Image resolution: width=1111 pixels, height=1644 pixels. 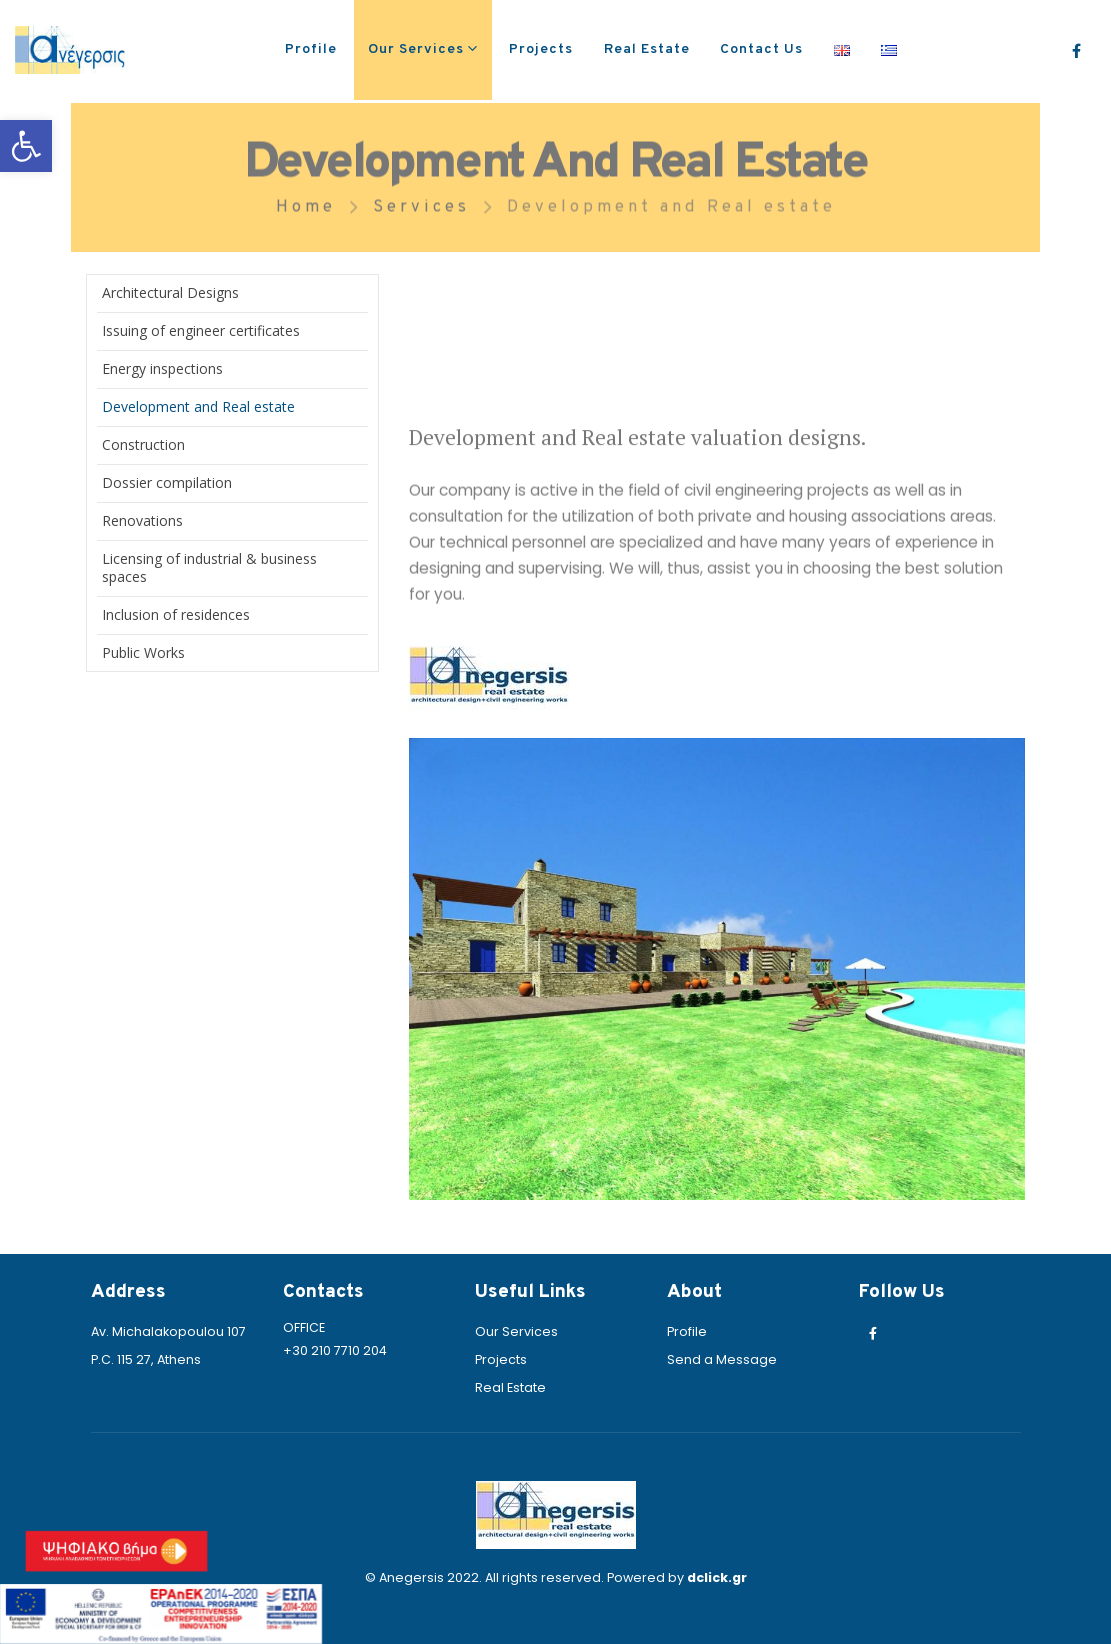 I want to click on Construction [link], so click(x=143, y=444).